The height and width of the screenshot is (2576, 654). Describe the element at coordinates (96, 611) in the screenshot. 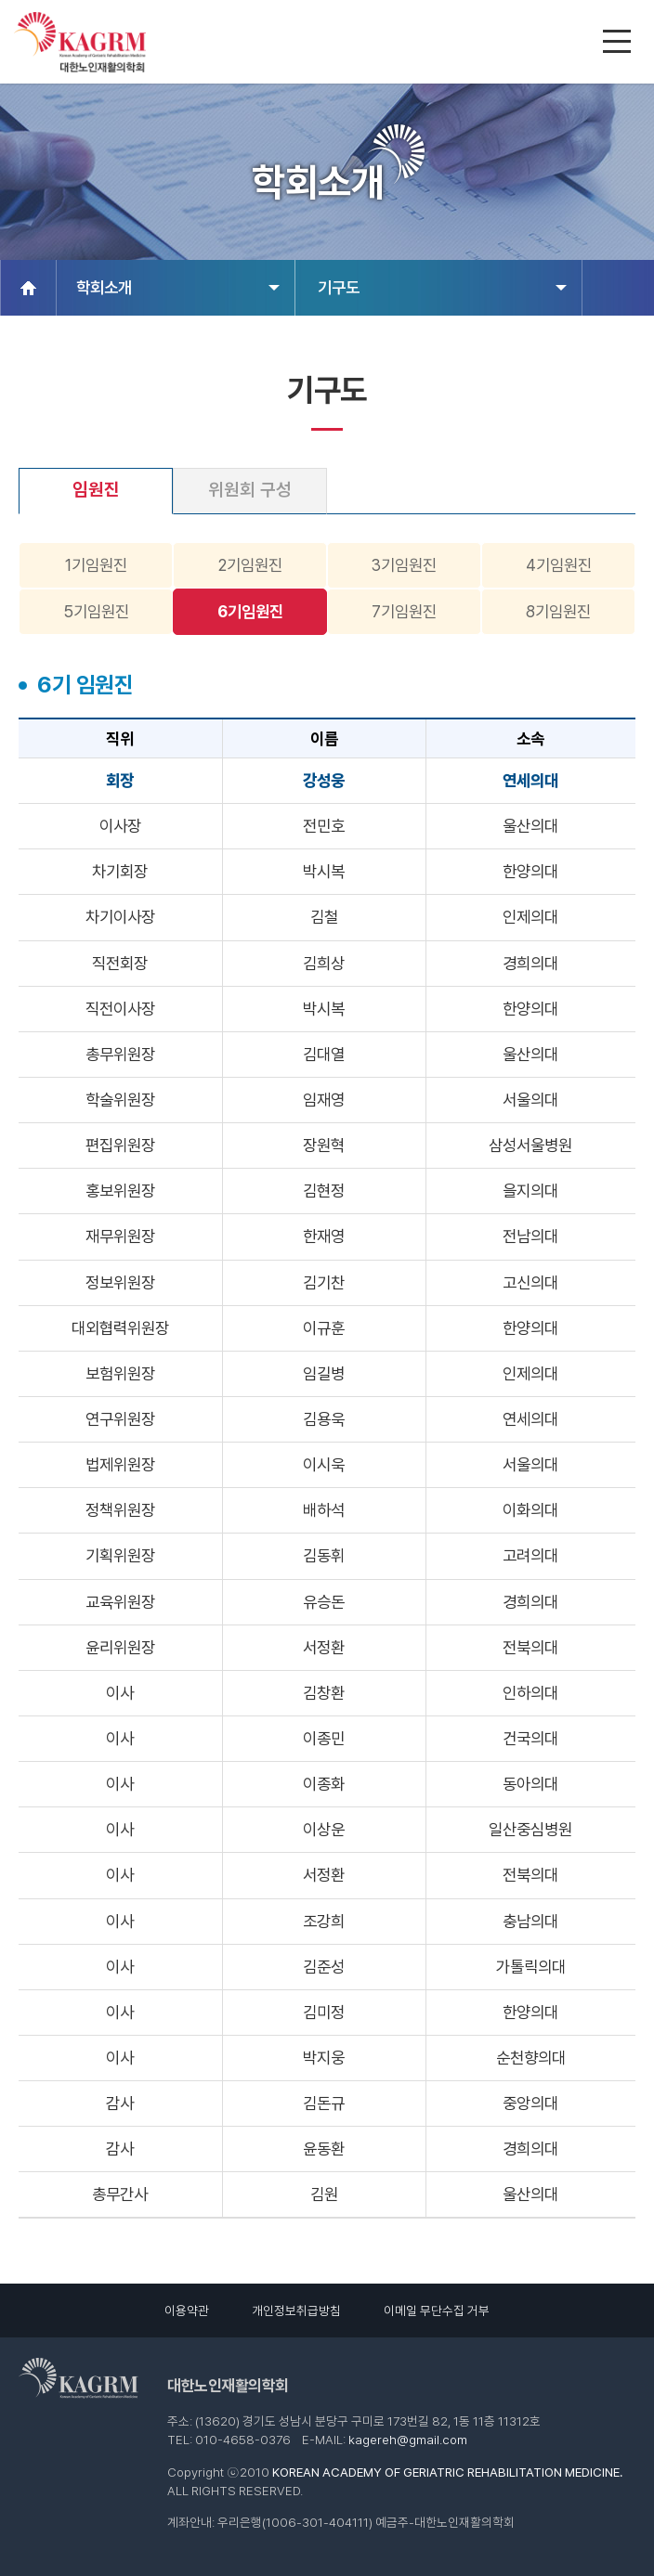

I see `5기임원진` at that location.